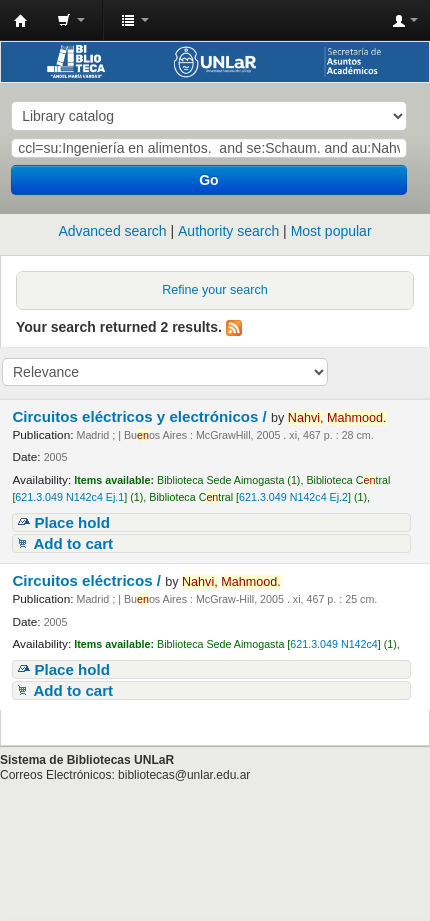 The image size is (430, 921). Describe the element at coordinates (72, 522) in the screenshot. I see `Place hold` at that location.